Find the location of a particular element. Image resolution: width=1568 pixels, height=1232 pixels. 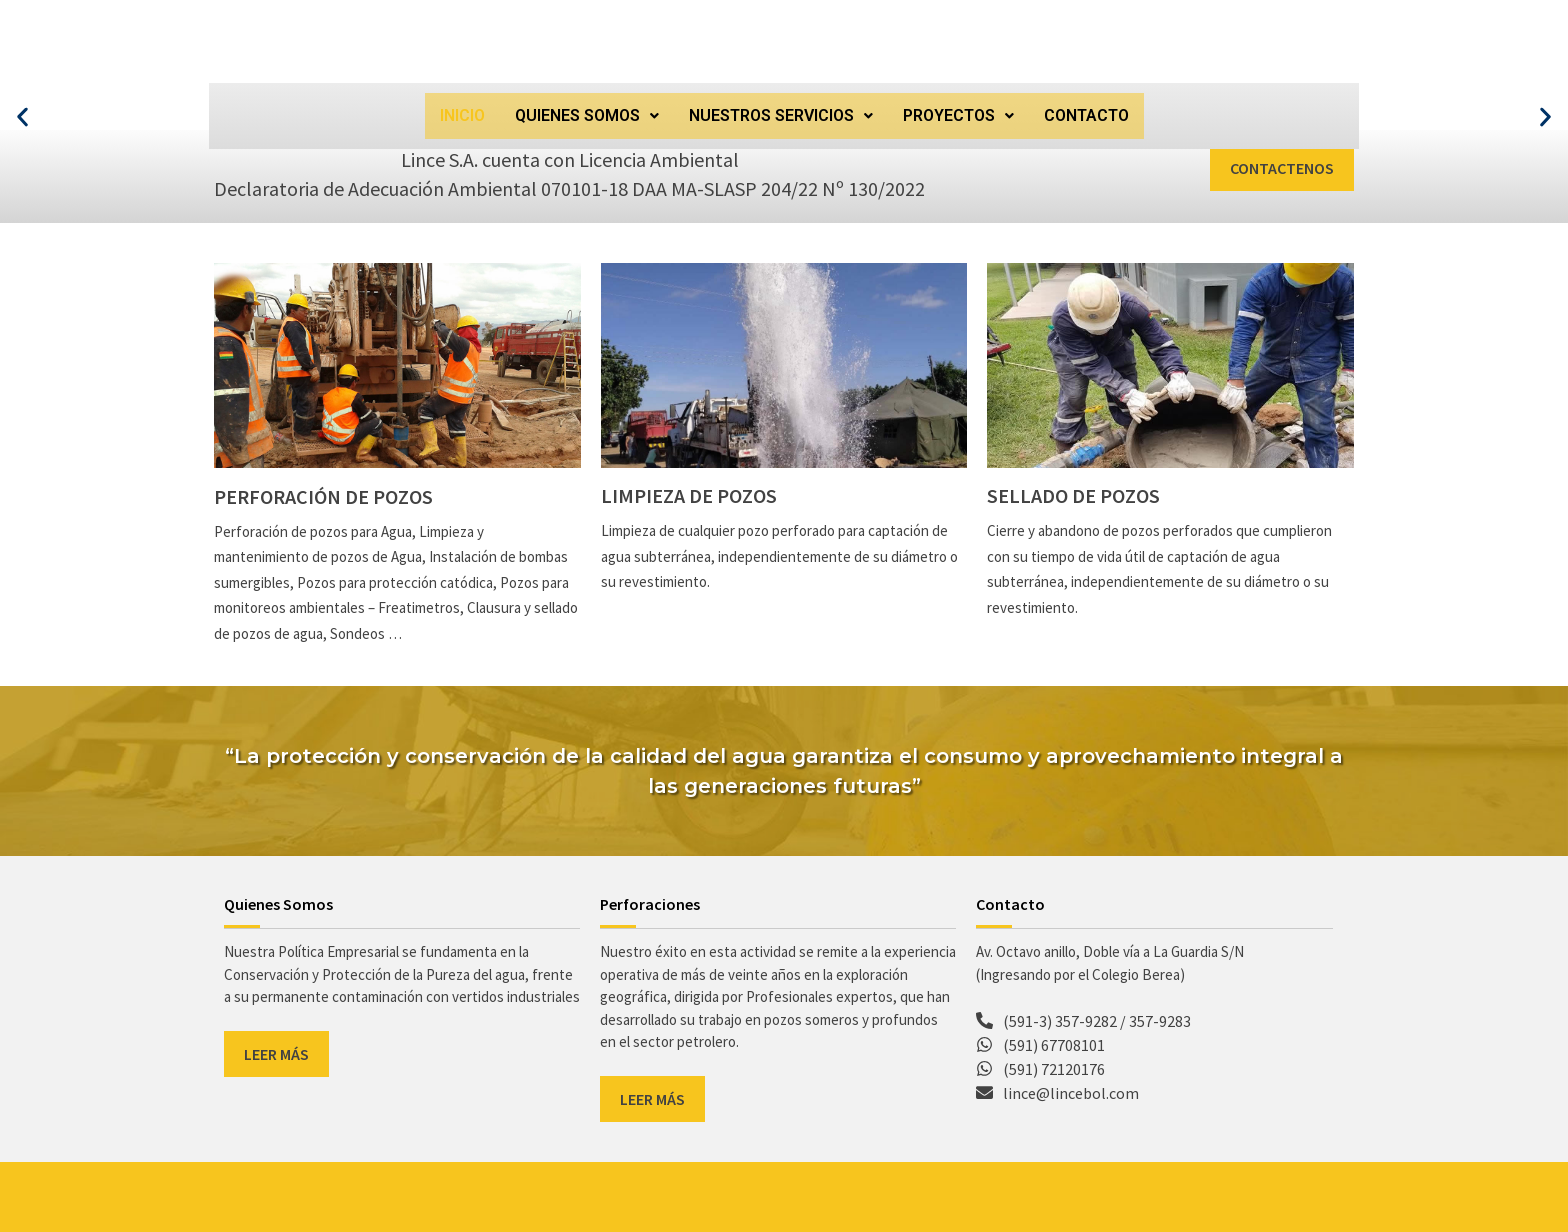

[button] is located at coordinates (587, 116).